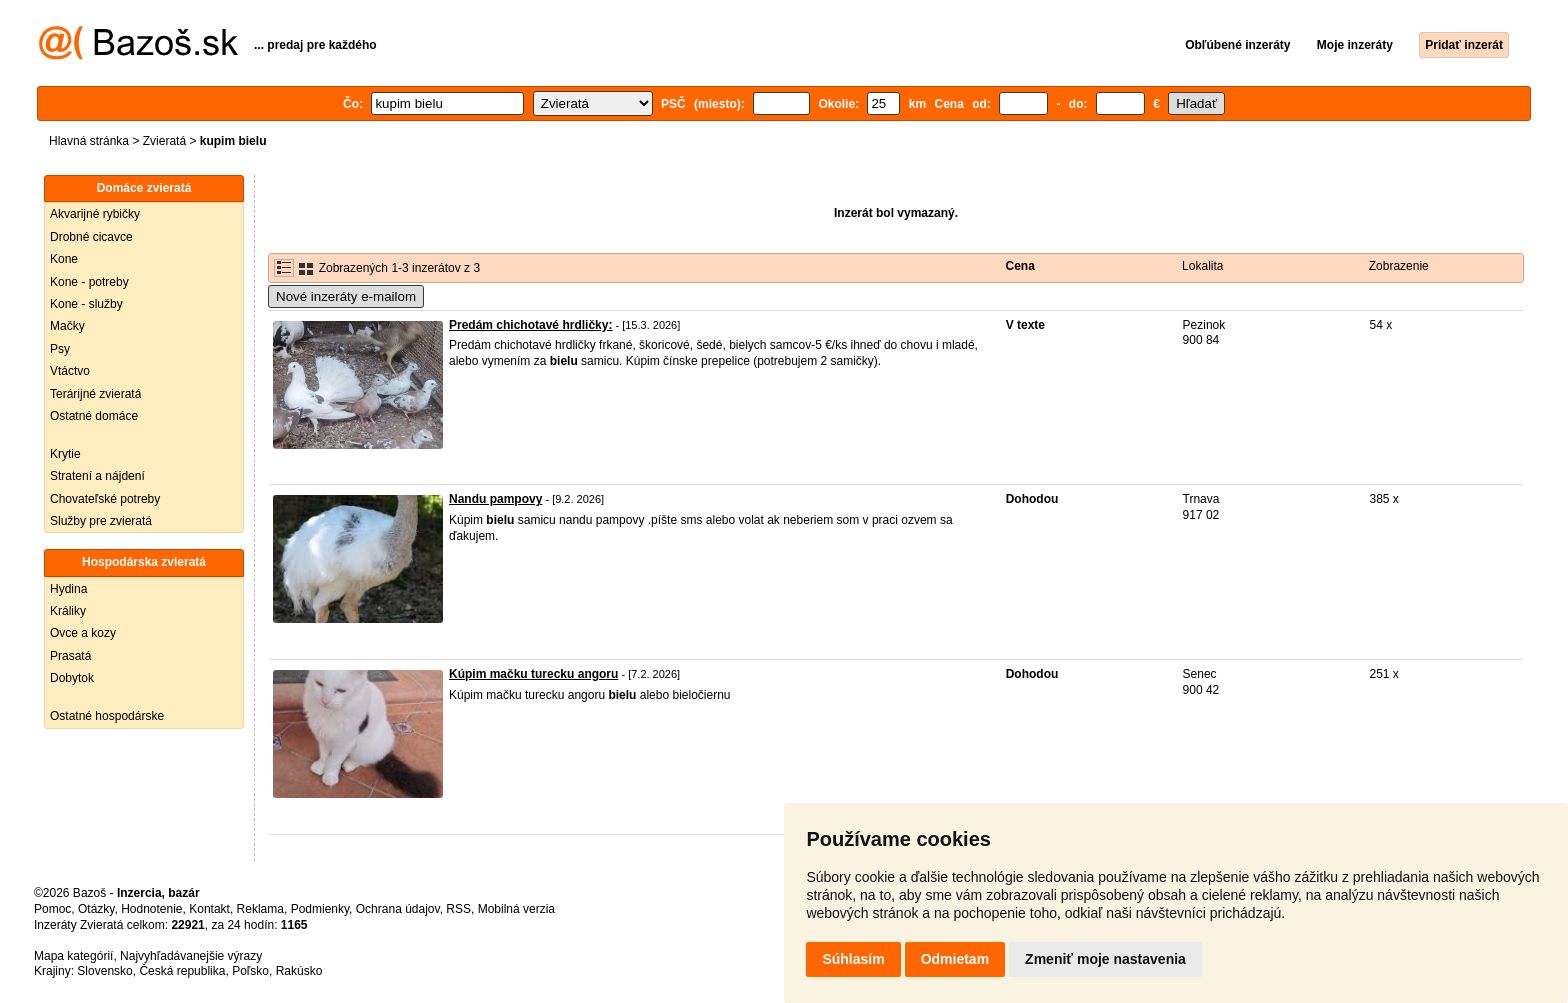 Image resolution: width=1568 pixels, height=1003 pixels. I want to click on Kone, so click(64, 259).